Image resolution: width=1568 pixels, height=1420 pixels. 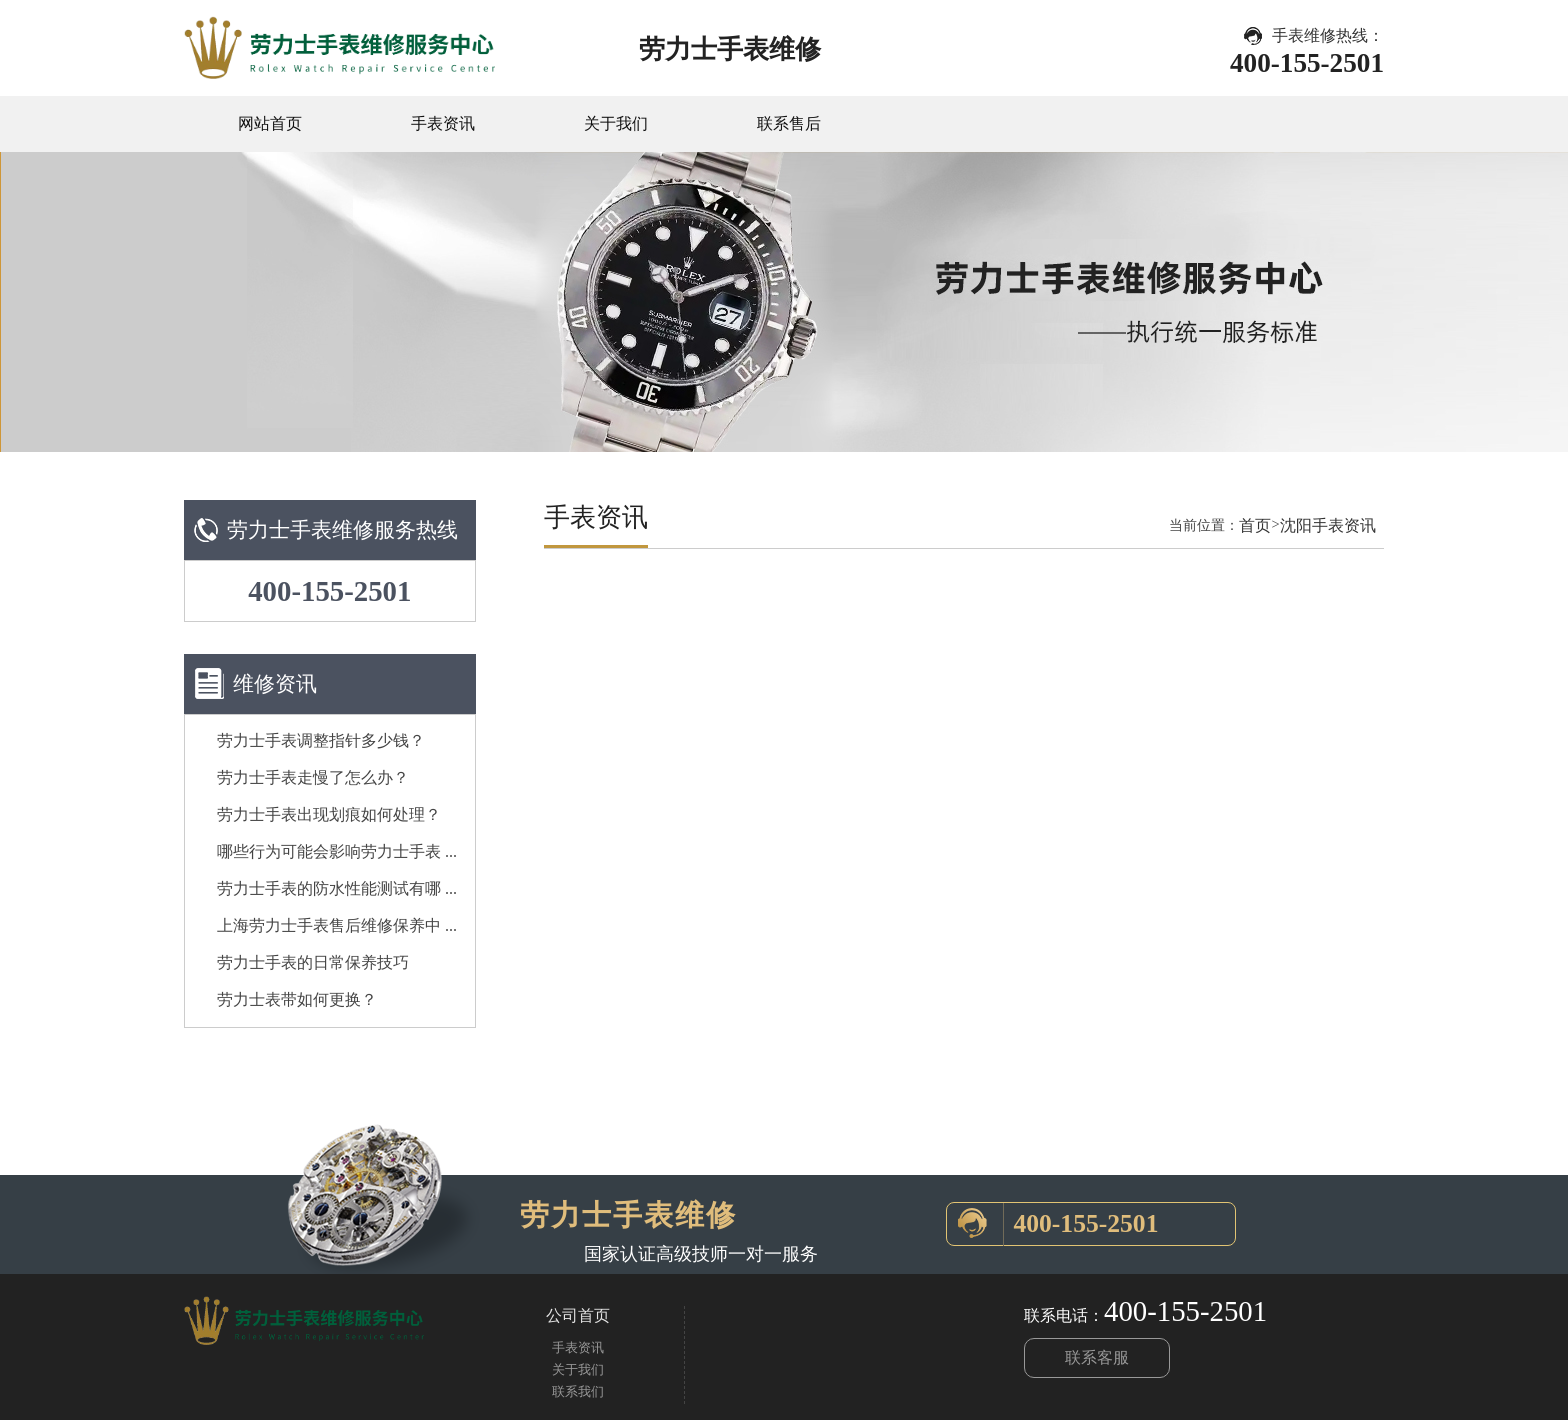 What do you see at coordinates (789, 123) in the screenshot?
I see `联系售后` at bounding box center [789, 123].